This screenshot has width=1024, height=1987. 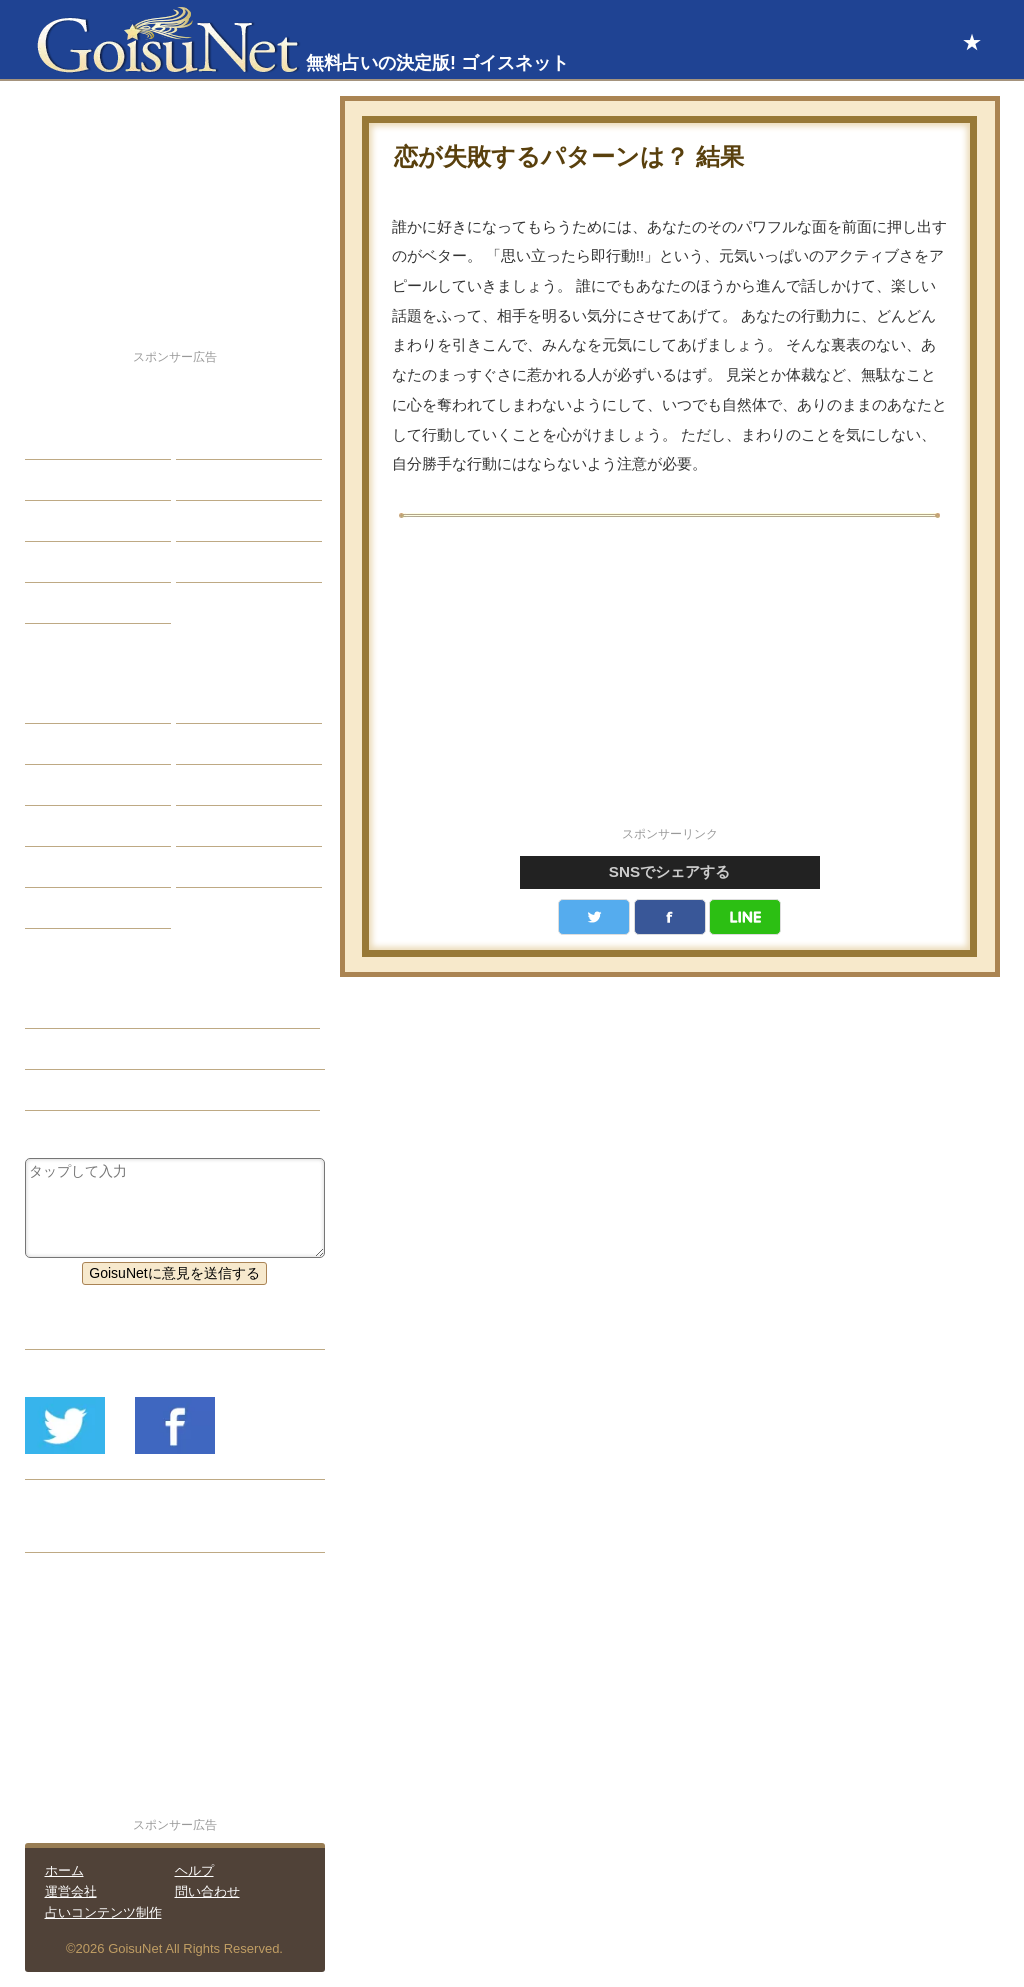 I want to click on Twitter, so click(x=594, y=917).